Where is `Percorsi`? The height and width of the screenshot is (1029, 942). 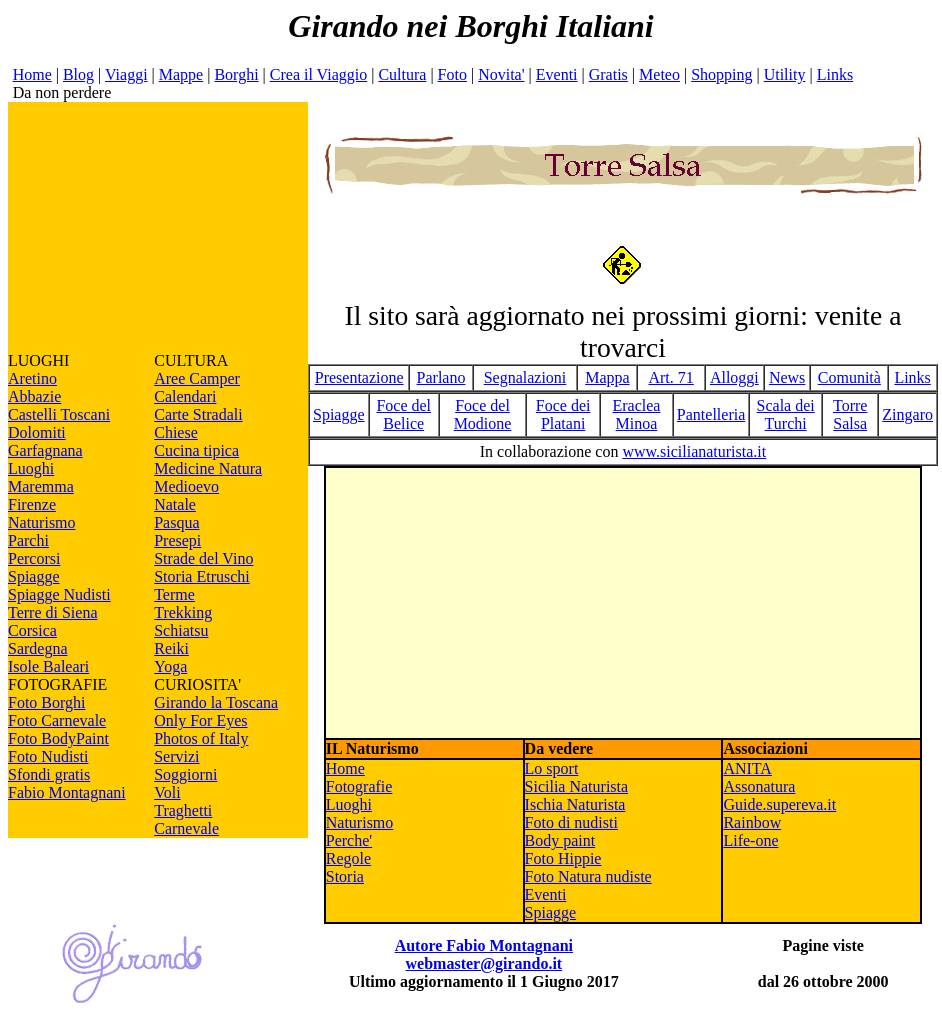
Percorsi is located at coordinates (34, 558).